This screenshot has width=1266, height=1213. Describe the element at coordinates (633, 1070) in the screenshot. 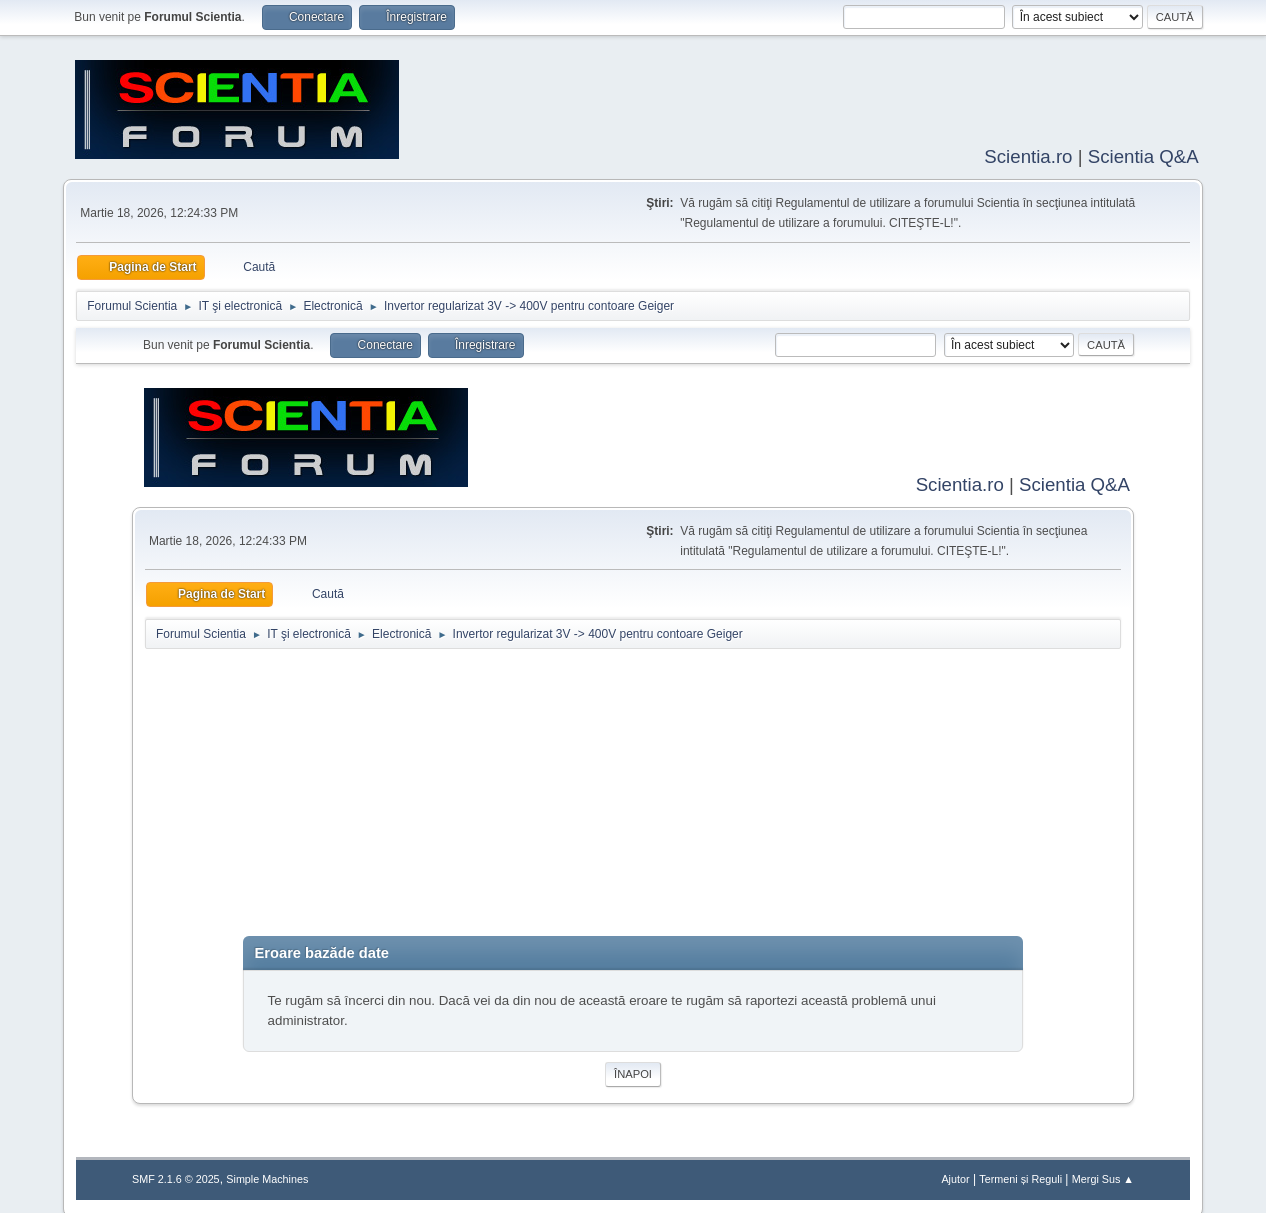

I see `Înapoi` at that location.